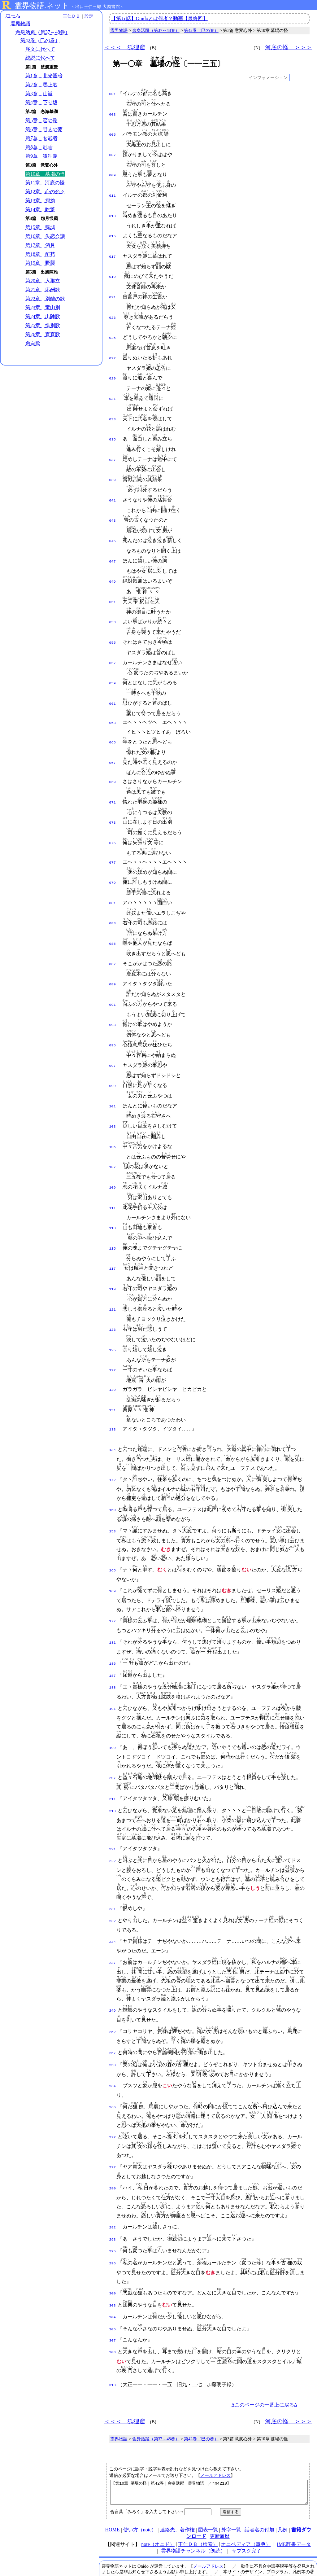 The height and width of the screenshot is (2576, 317). Describe the element at coordinates (112, 310) in the screenshot. I see `023` at that location.